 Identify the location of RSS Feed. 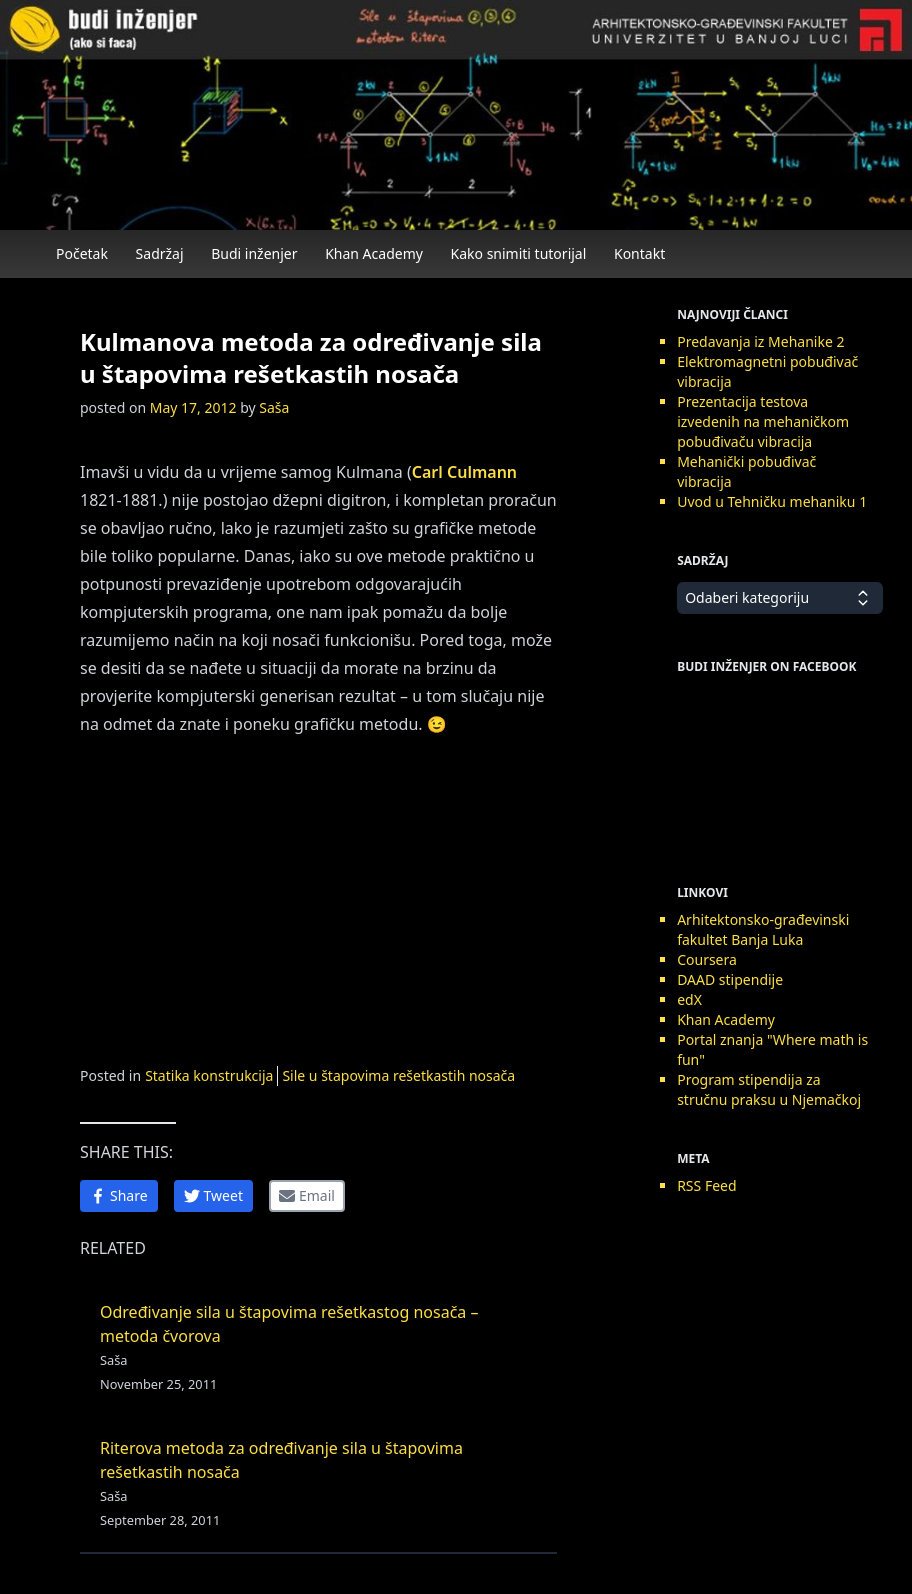
(706, 1185).